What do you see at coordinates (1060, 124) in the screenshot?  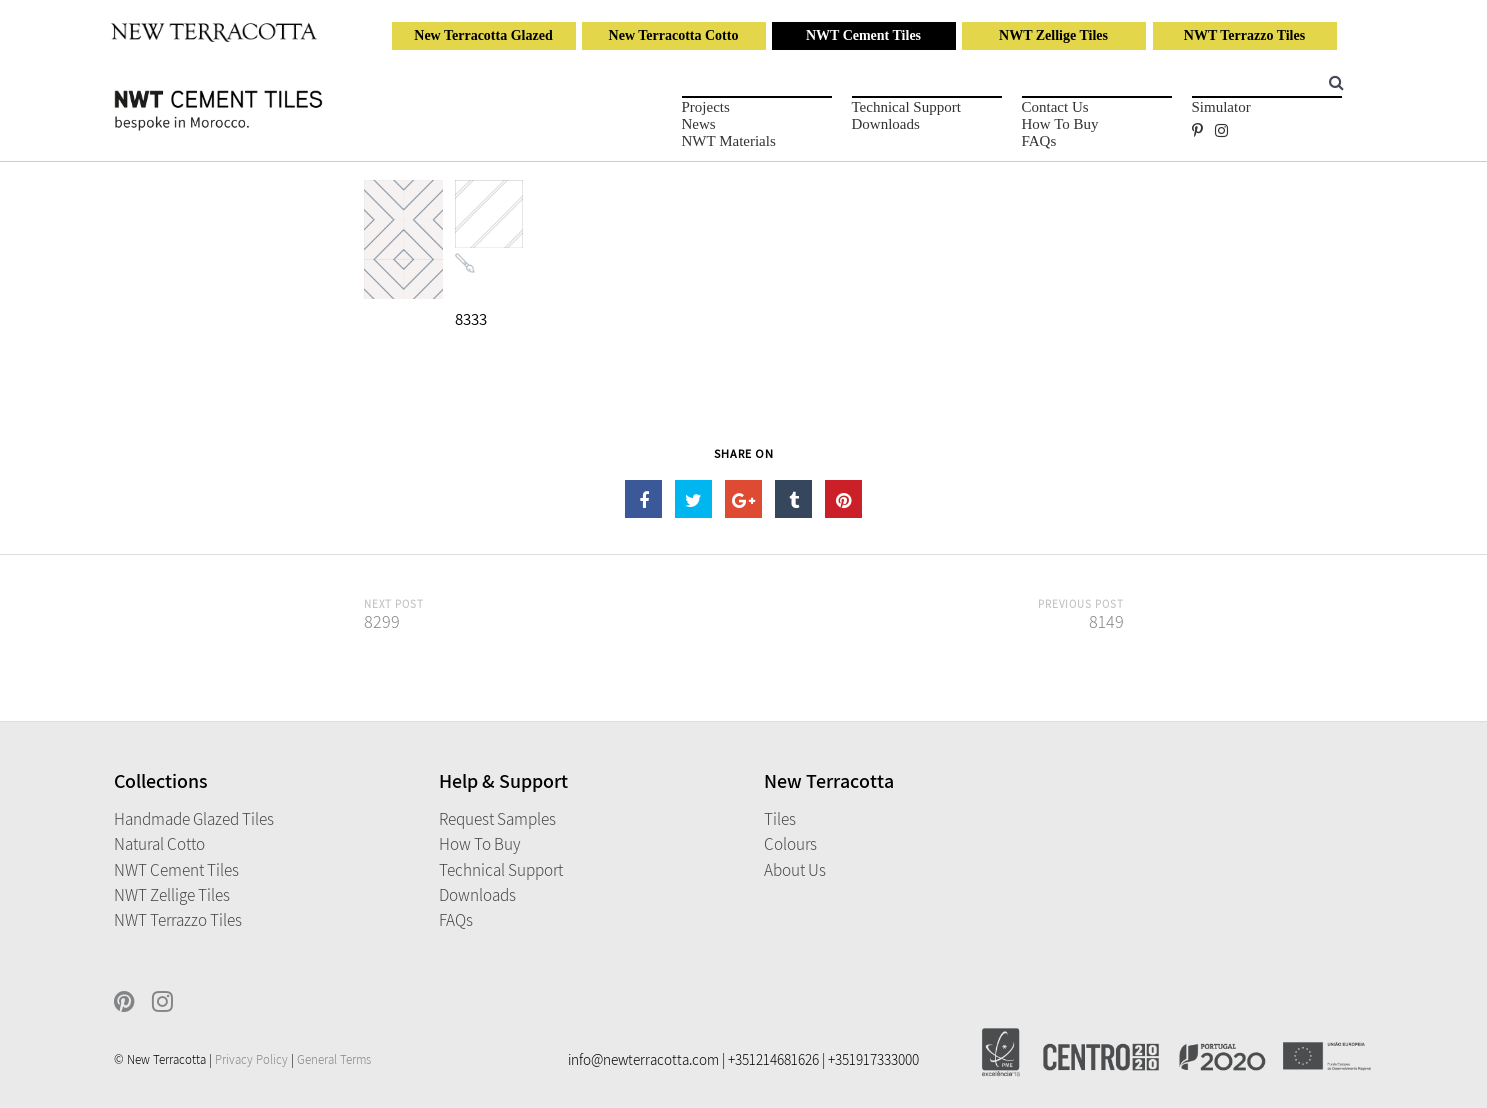 I see `How to Buy` at bounding box center [1060, 124].